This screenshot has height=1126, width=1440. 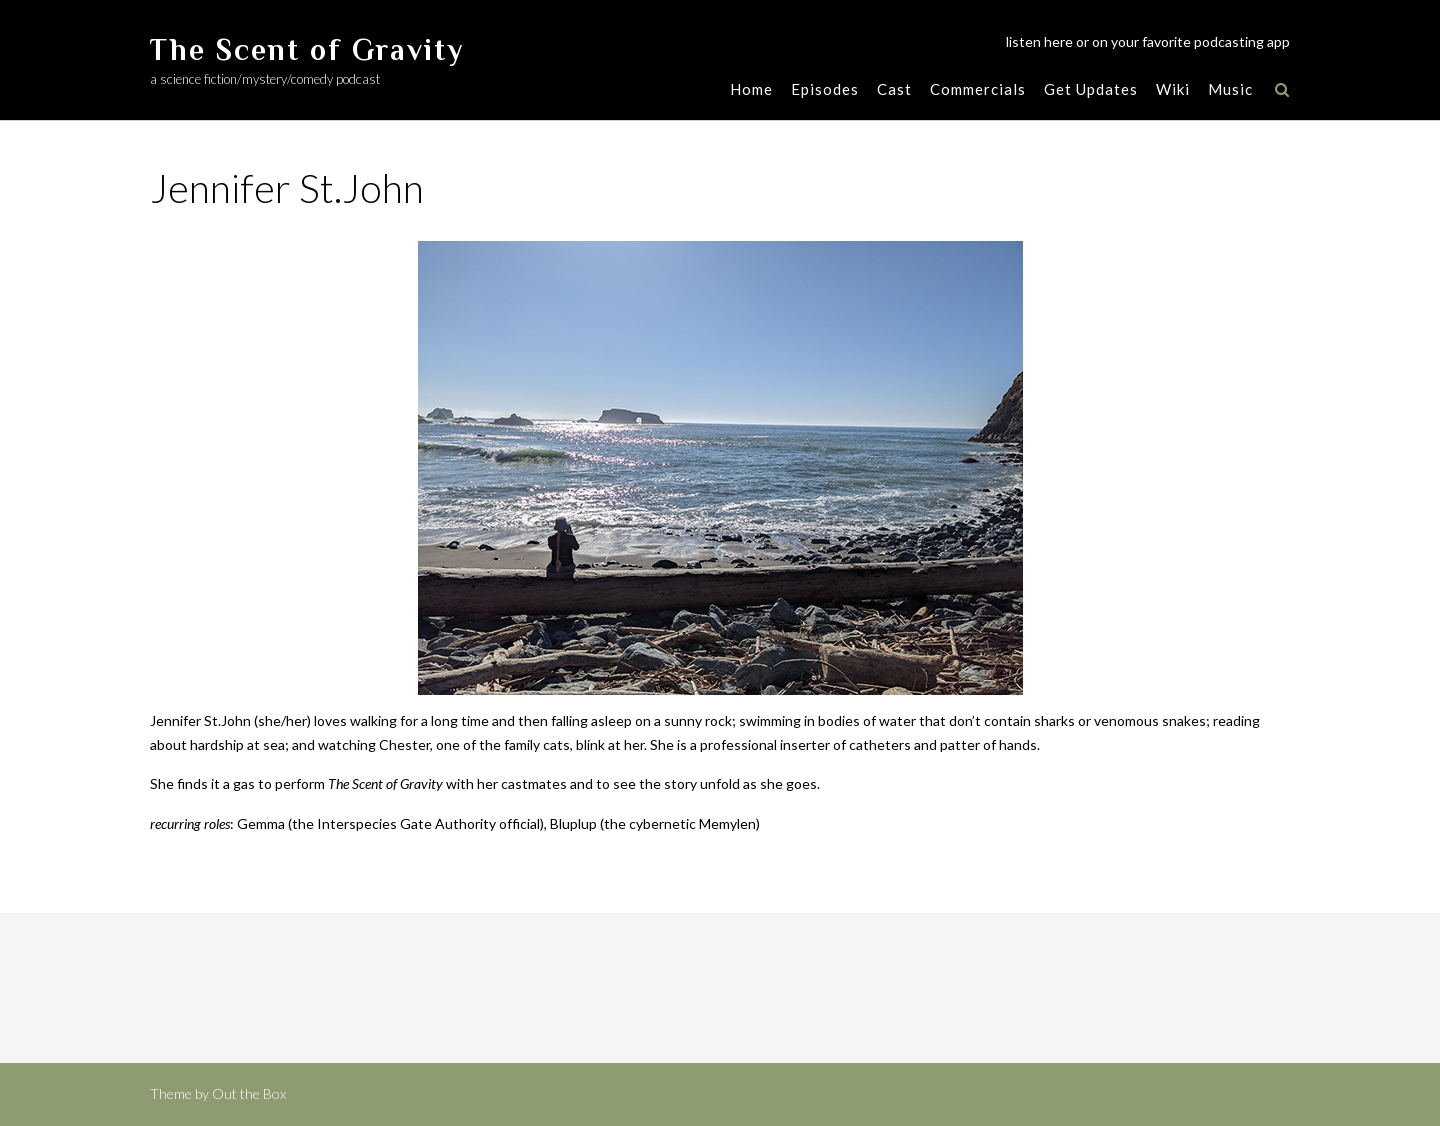 I want to click on The Scent of Gravity, so click(x=307, y=50).